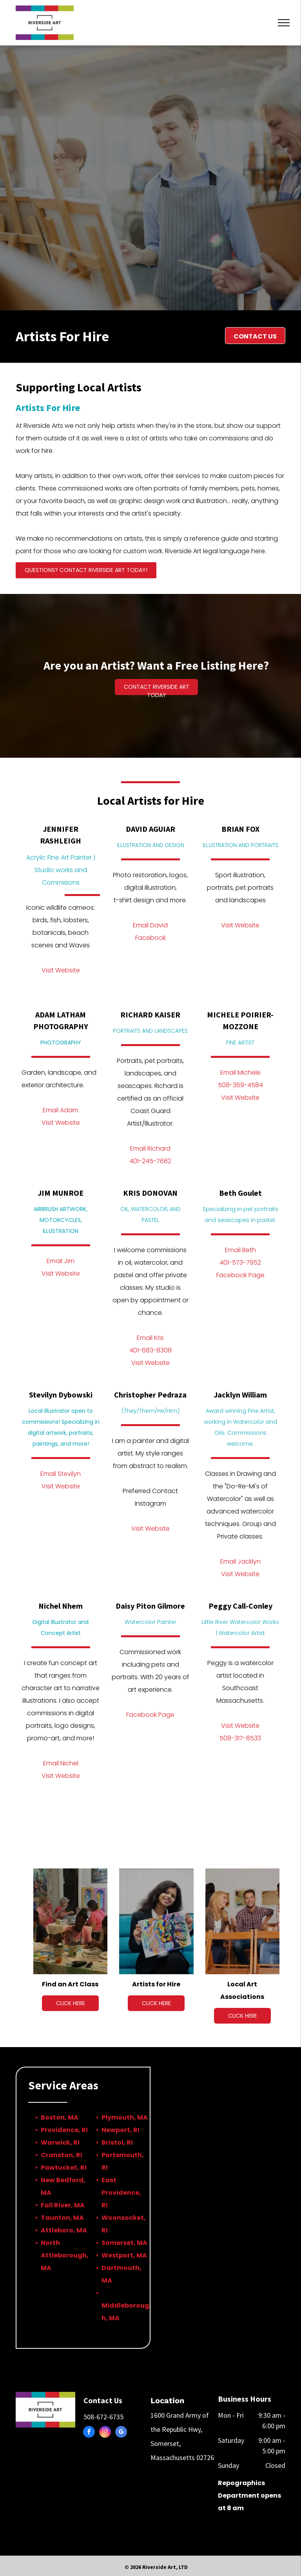  What do you see at coordinates (64, 2167) in the screenshot?
I see `Pawtucket, RI` at bounding box center [64, 2167].